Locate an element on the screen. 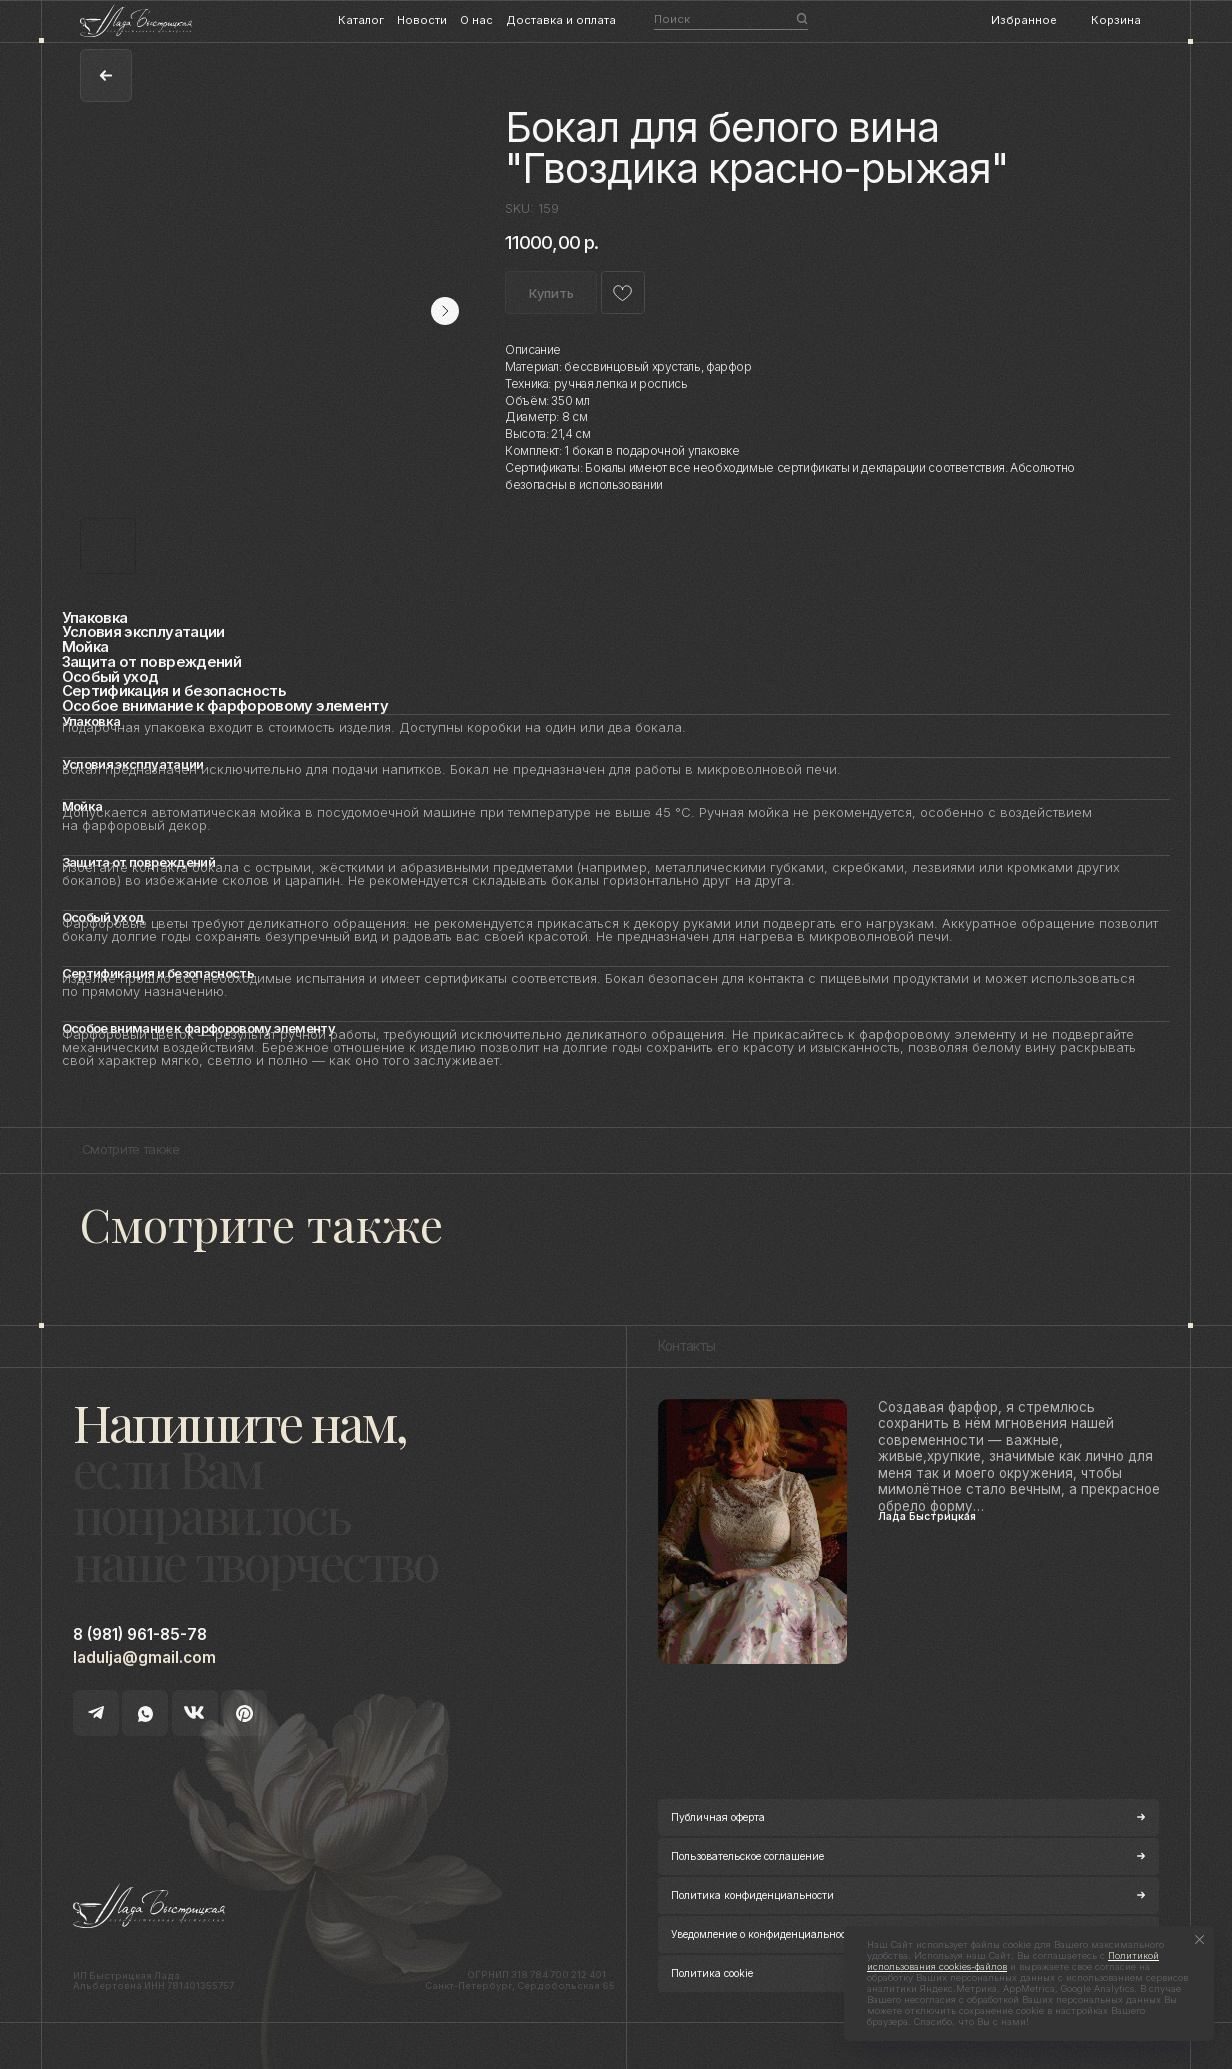 The height and width of the screenshot is (2069, 1232). Политика cookie is located at coordinates (712, 1973).